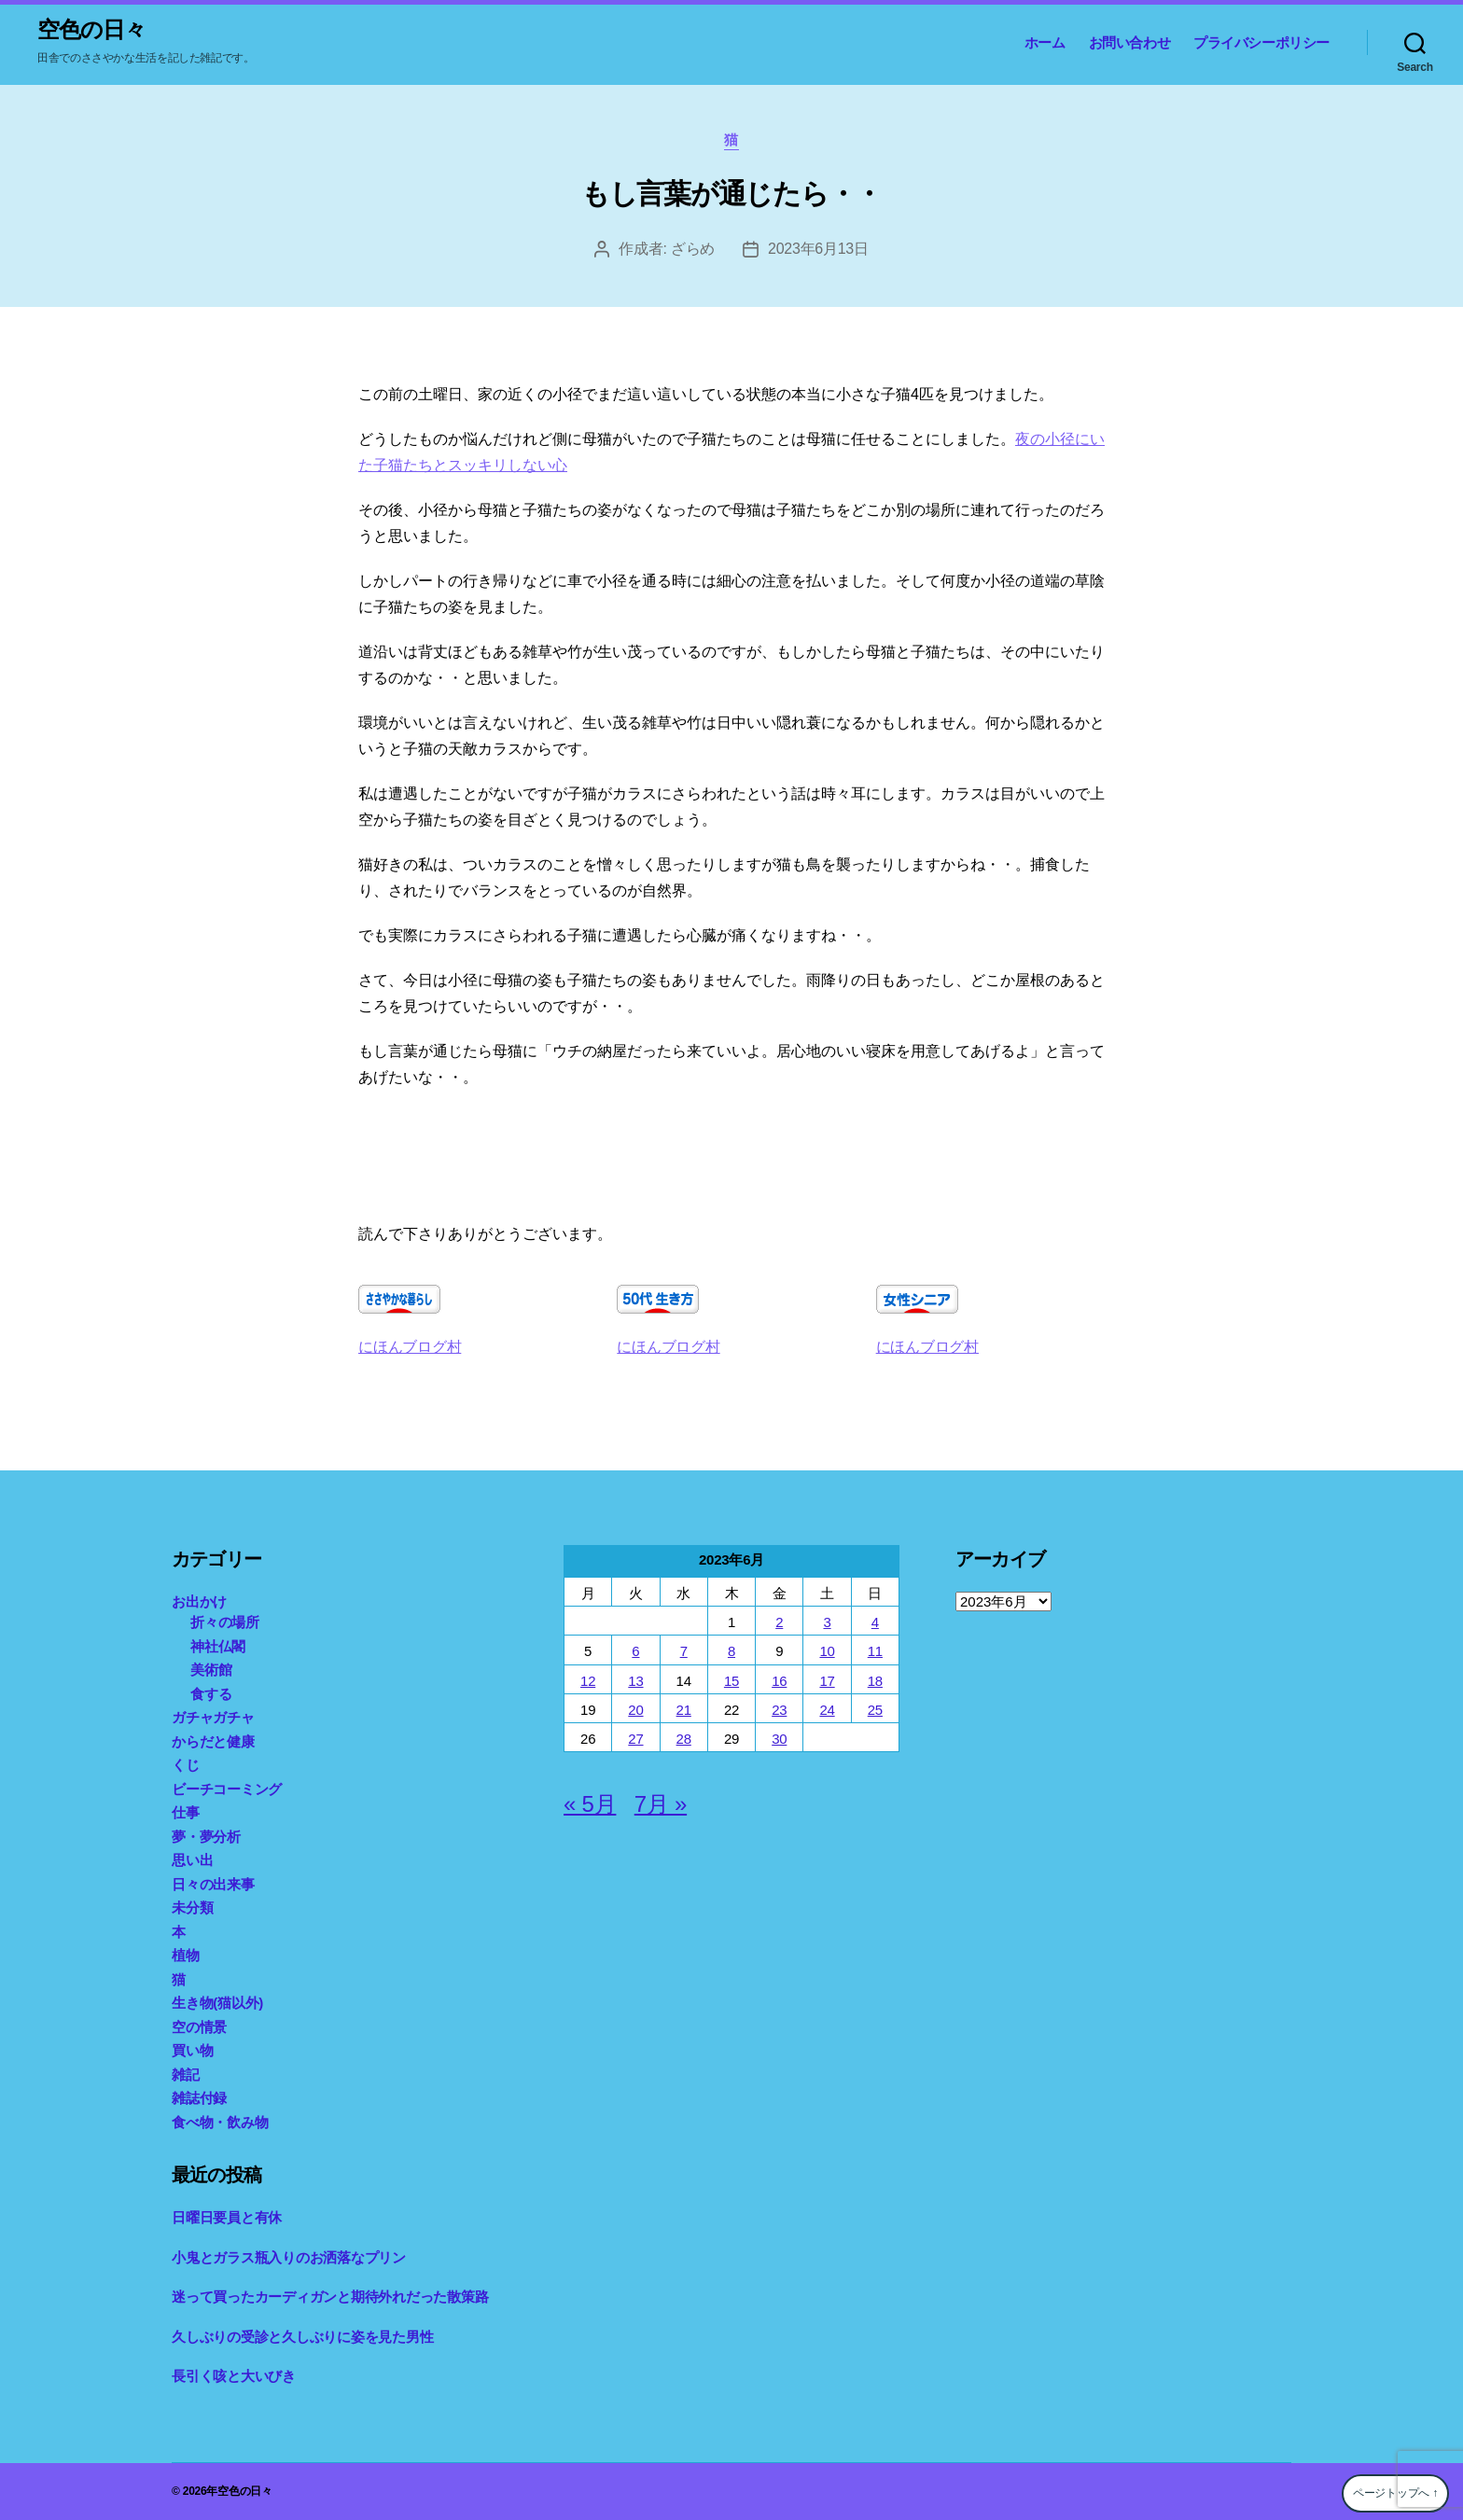 This screenshot has width=1463, height=2520. Describe the element at coordinates (213, 1884) in the screenshot. I see `日々の出来事` at that location.